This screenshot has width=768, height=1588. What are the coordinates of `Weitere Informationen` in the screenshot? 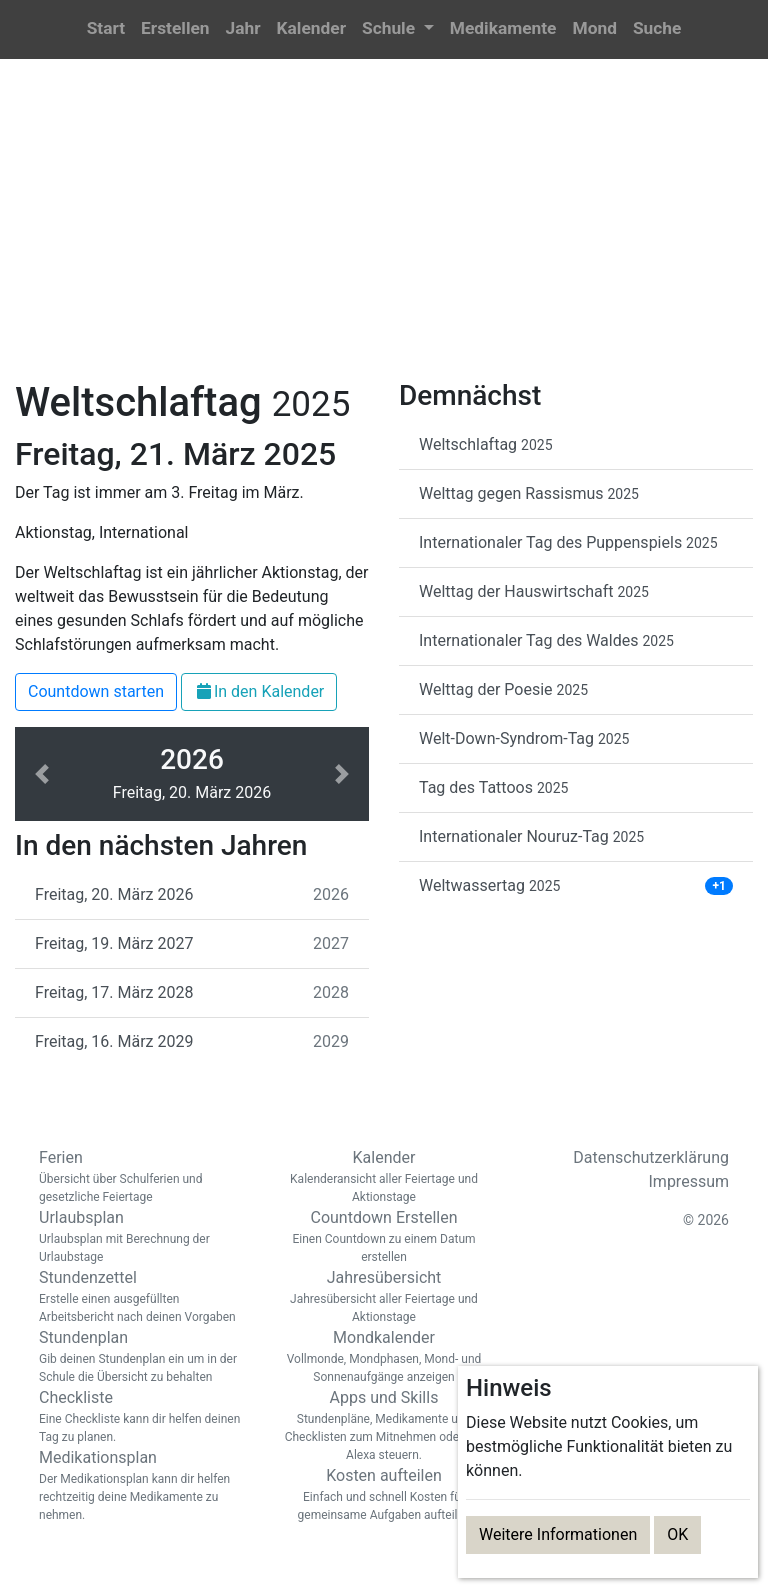 It's located at (558, 1534).